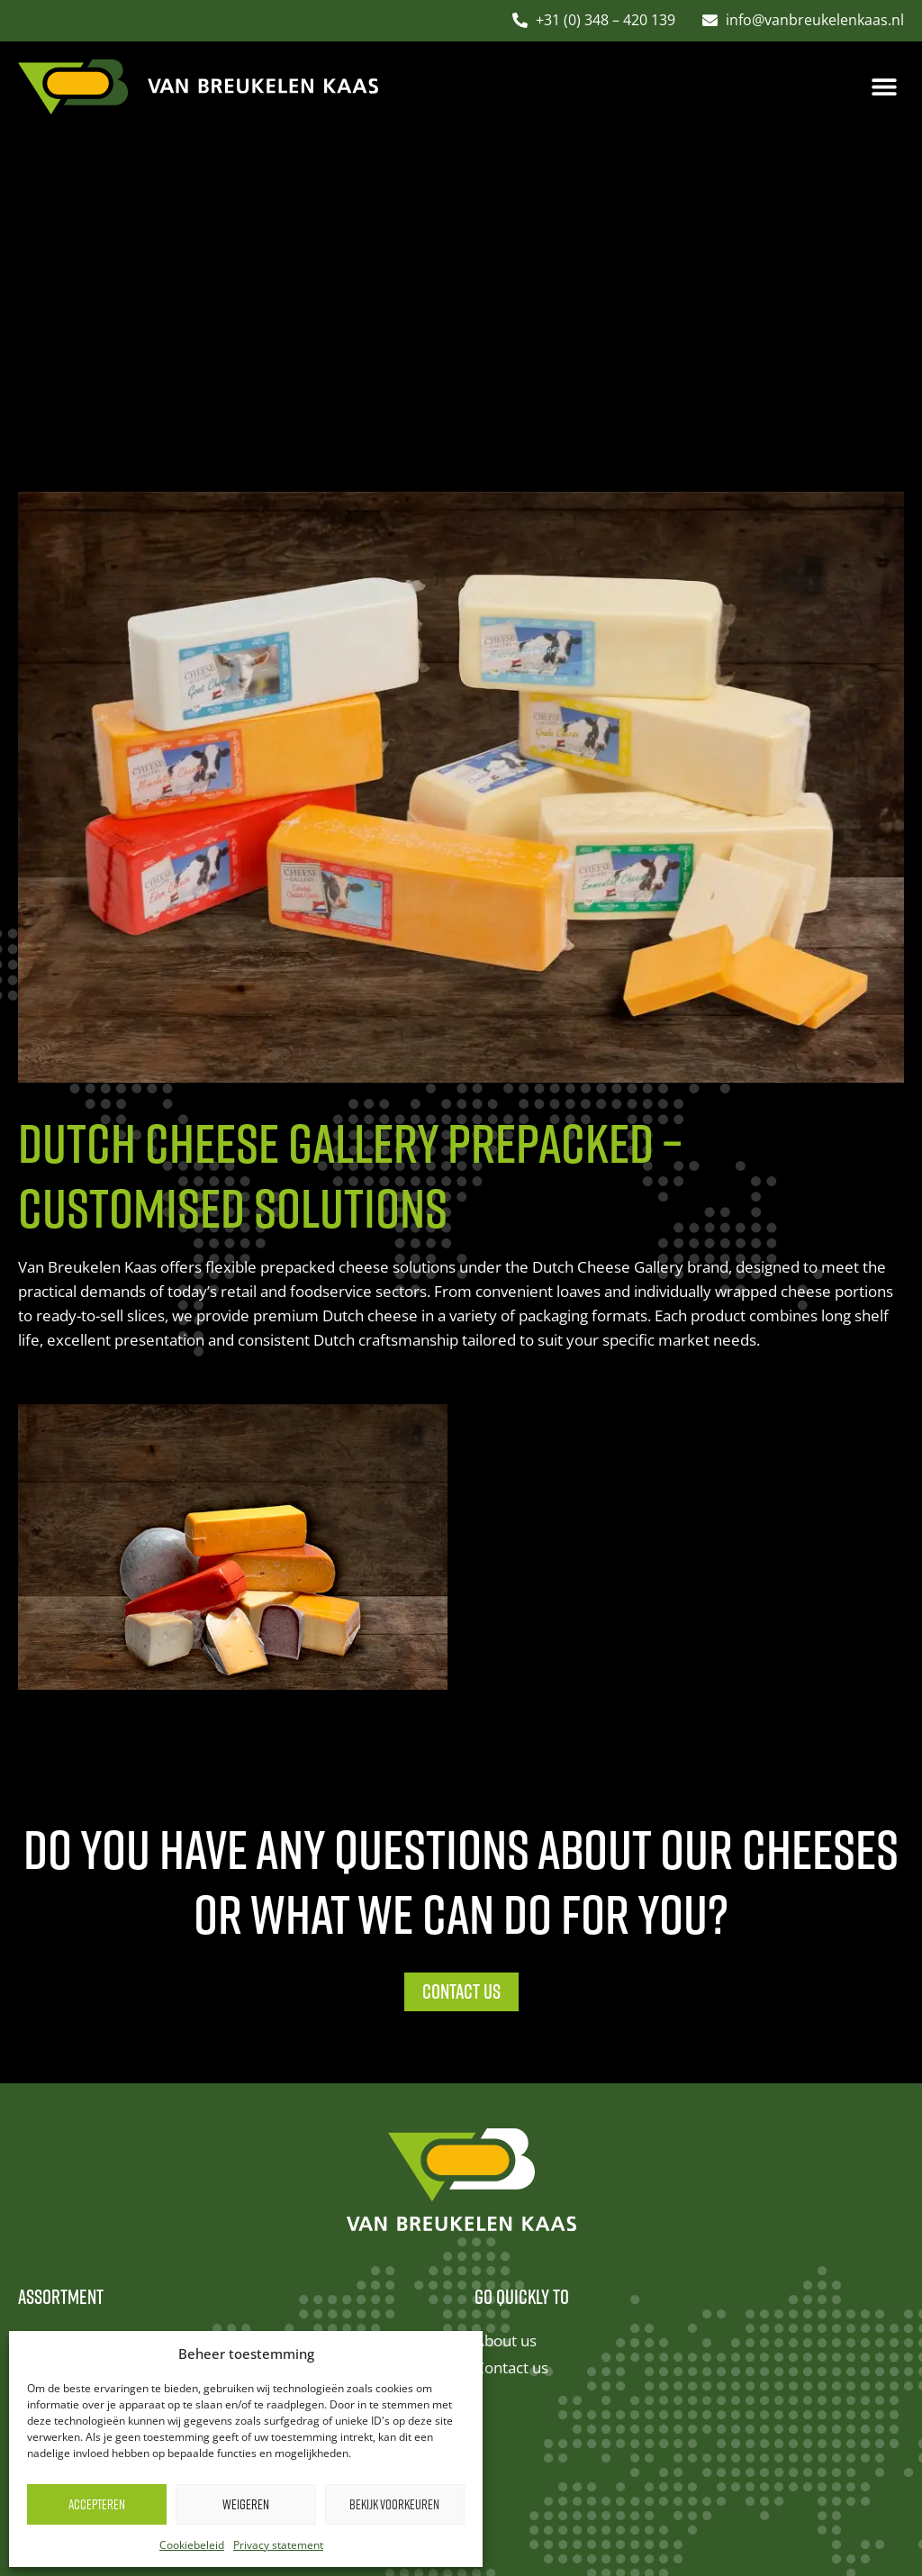  Describe the element at coordinates (192, 2173) in the screenshot. I see `Vakwerk – premium North Holland Gouda cheese` at that location.